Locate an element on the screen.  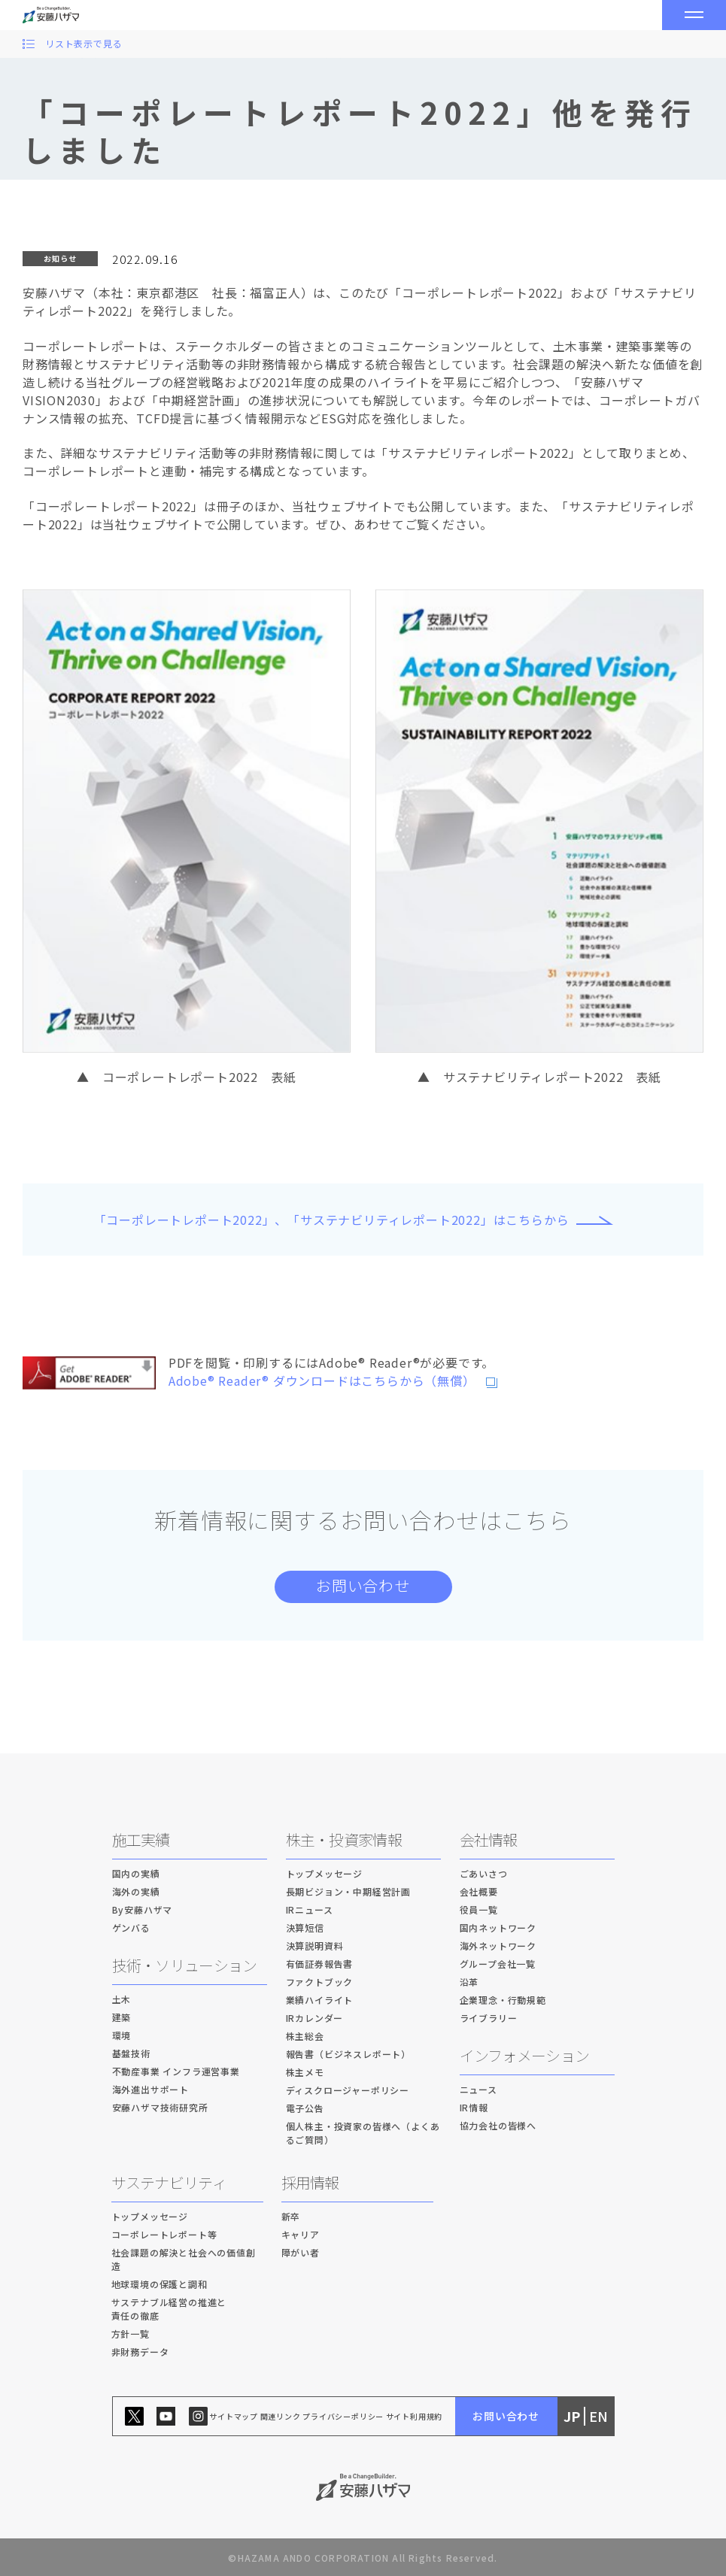
海外の実績 is located at coordinates (136, 1891).